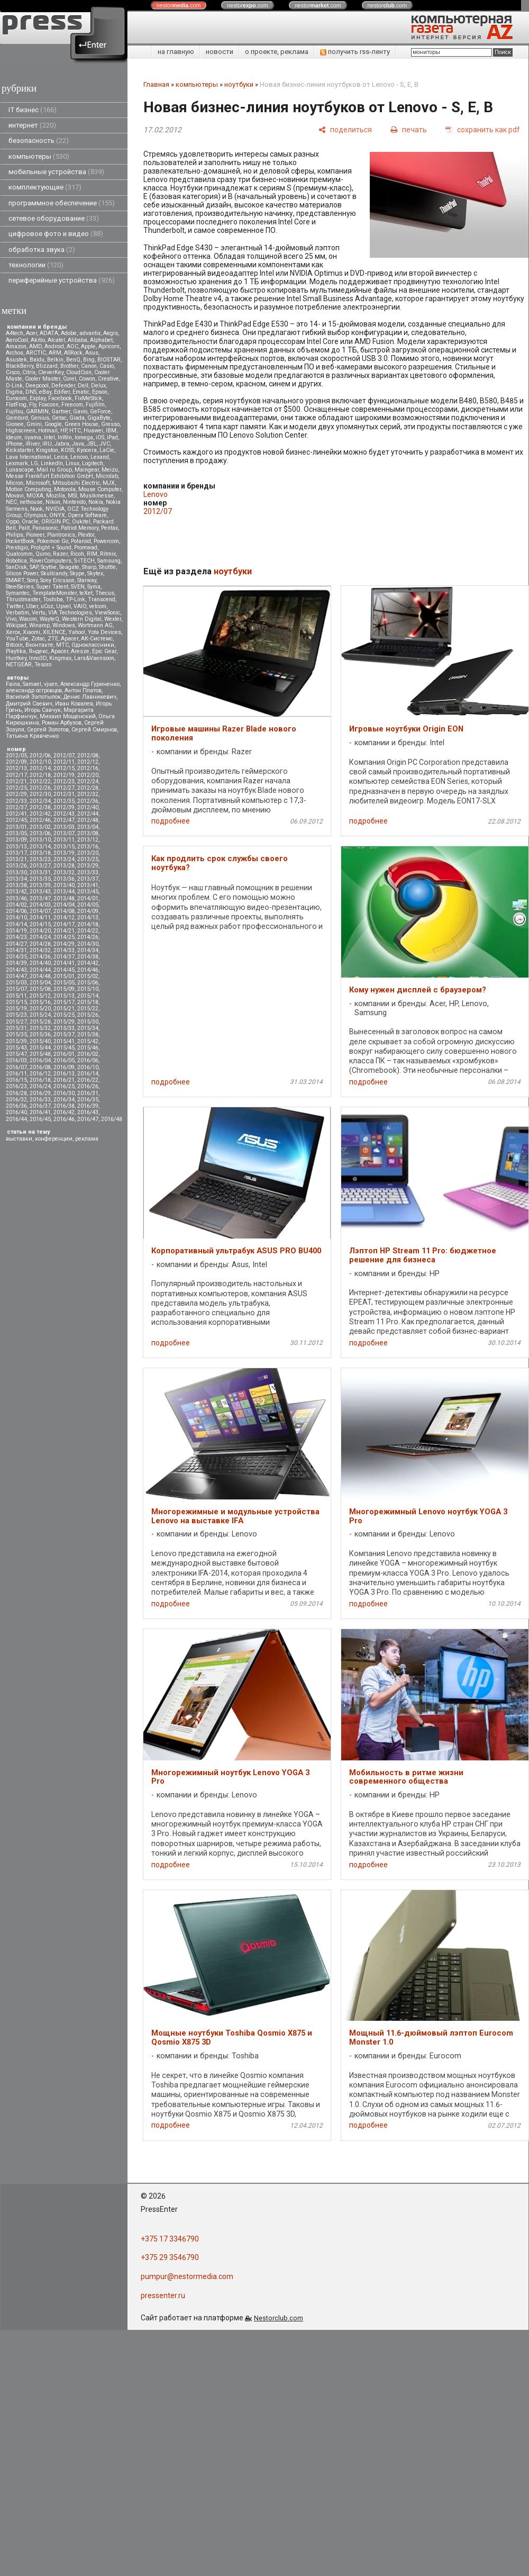  I want to click on компьютеры, so click(38, 156).